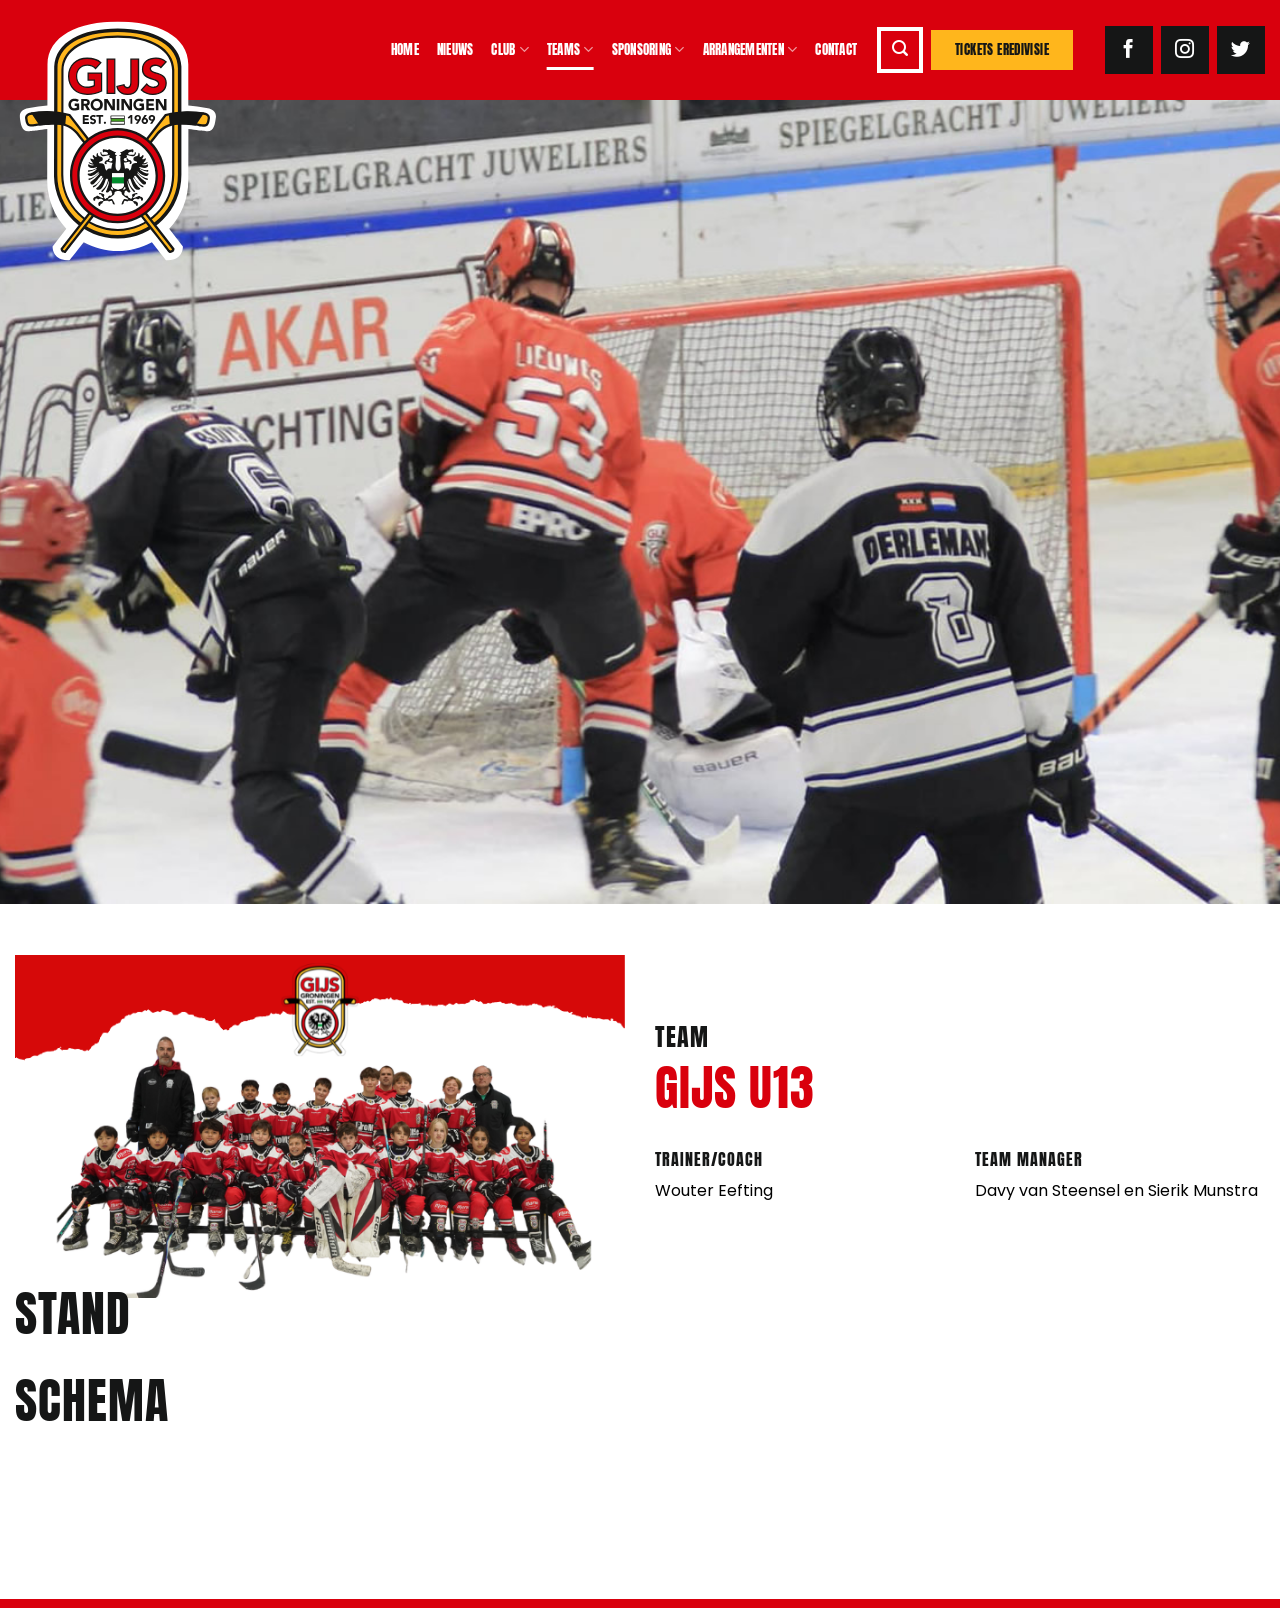  What do you see at coordinates (1241, 50) in the screenshot?
I see `[Volg ons op Twitter]` at bounding box center [1241, 50].